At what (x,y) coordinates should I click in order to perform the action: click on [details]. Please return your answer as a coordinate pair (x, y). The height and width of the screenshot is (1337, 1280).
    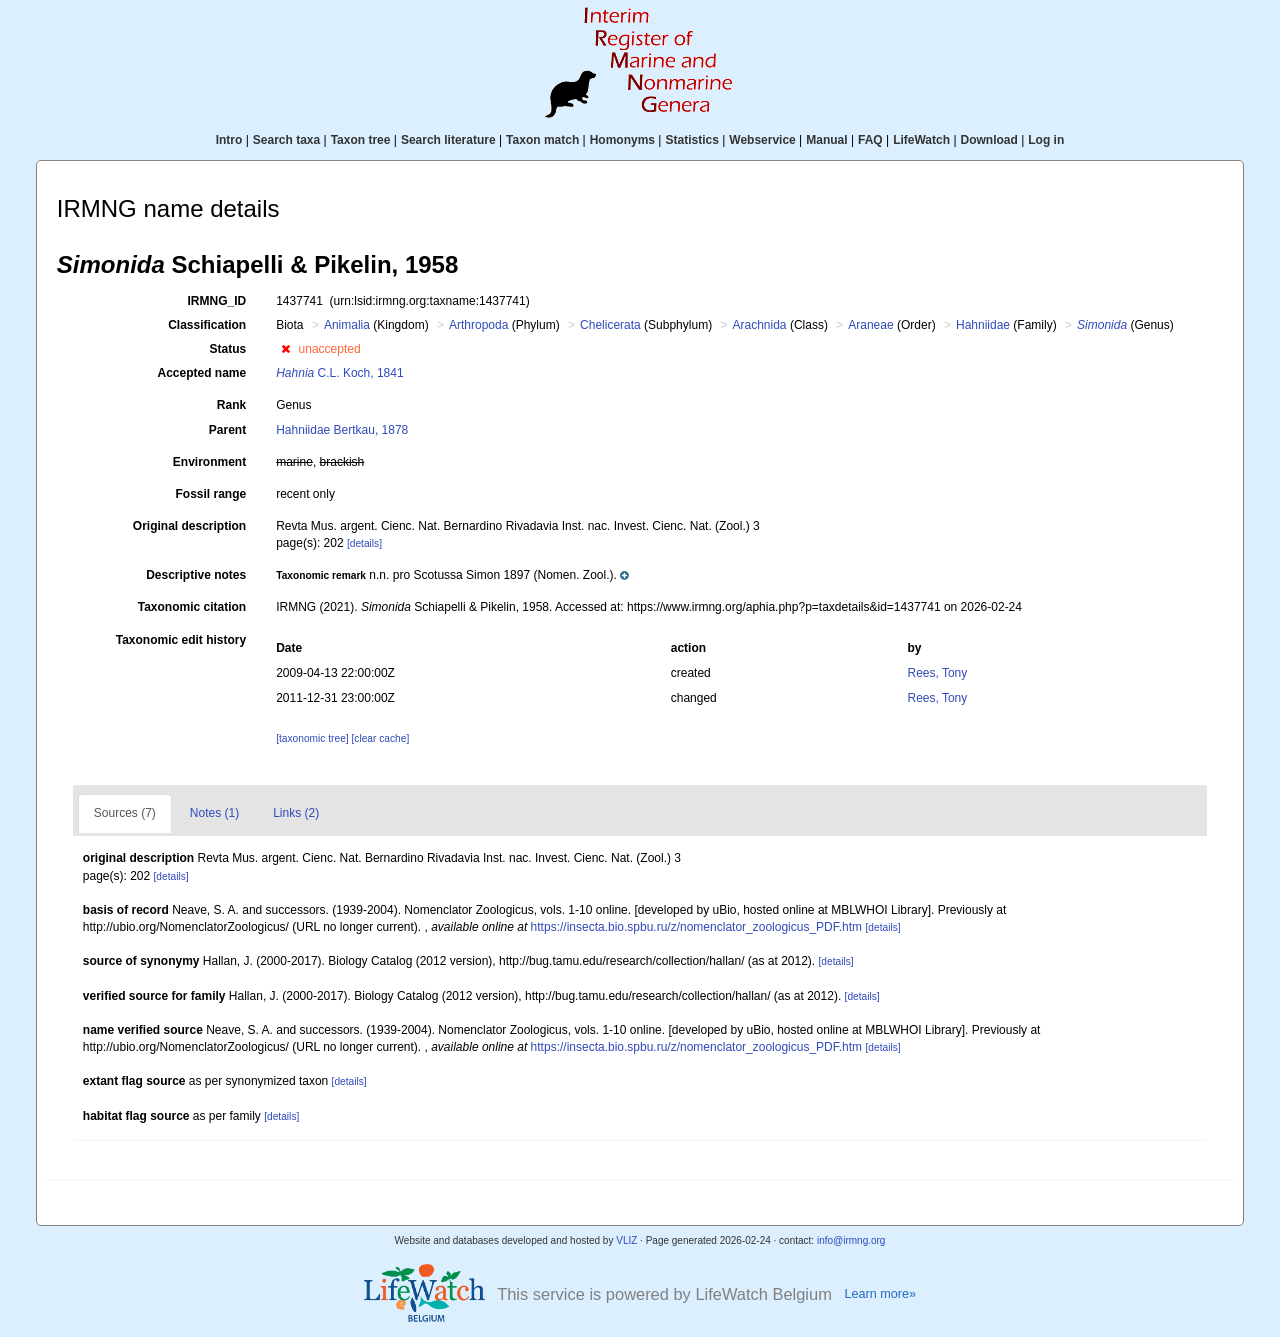
    Looking at the image, I should click on (364, 543).